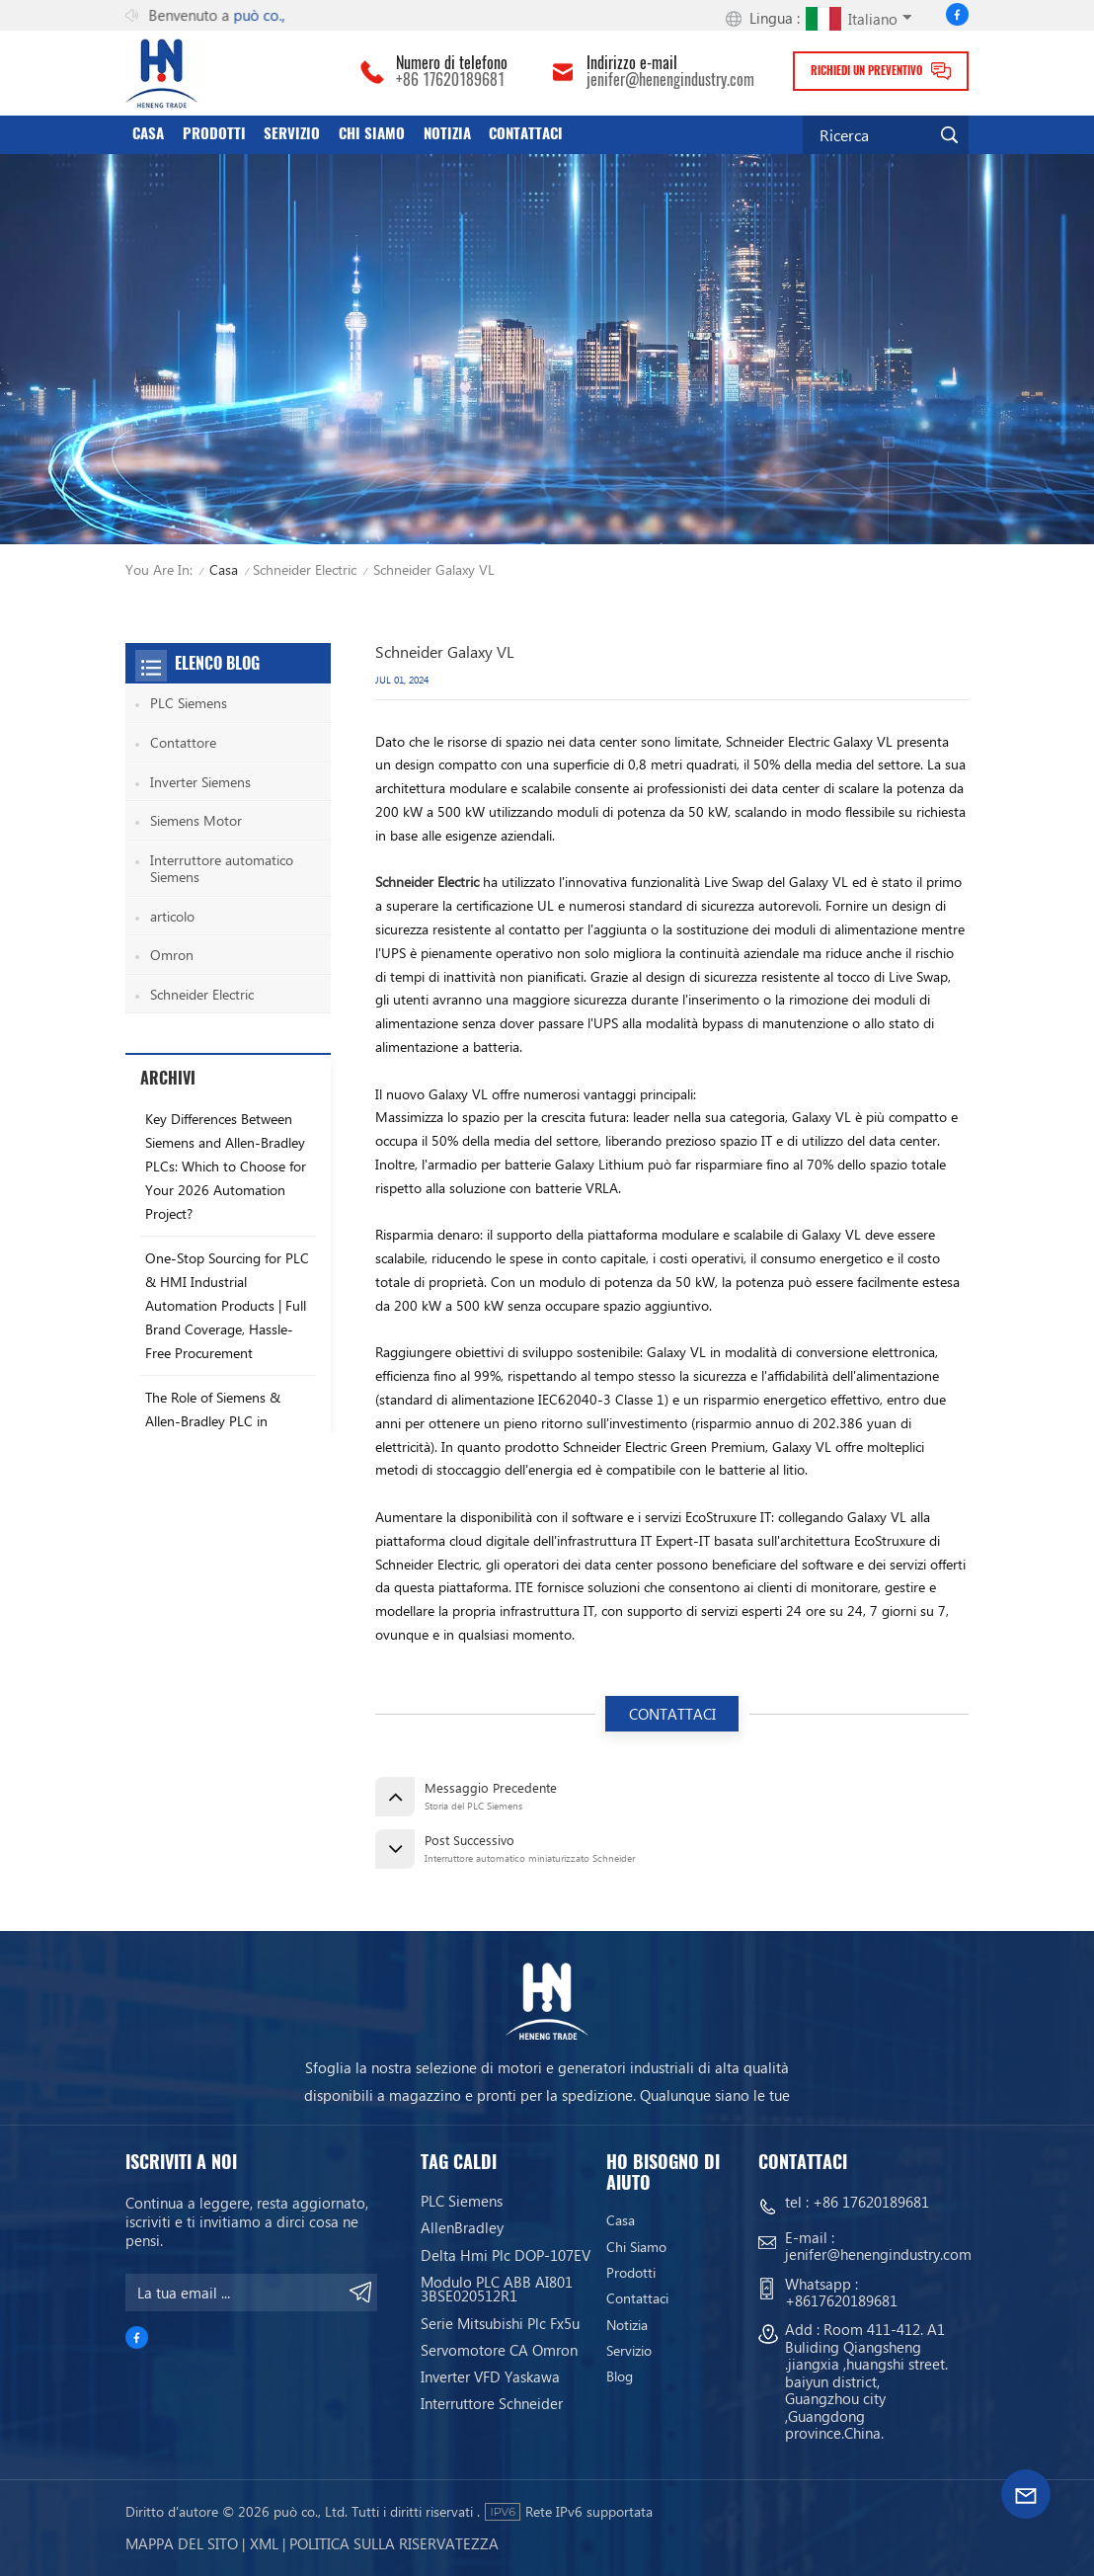 This screenshot has width=1094, height=2576. What do you see at coordinates (200, 781) in the screenshot?
I see `Inverter Siemens` at bounding box center [200, 781].